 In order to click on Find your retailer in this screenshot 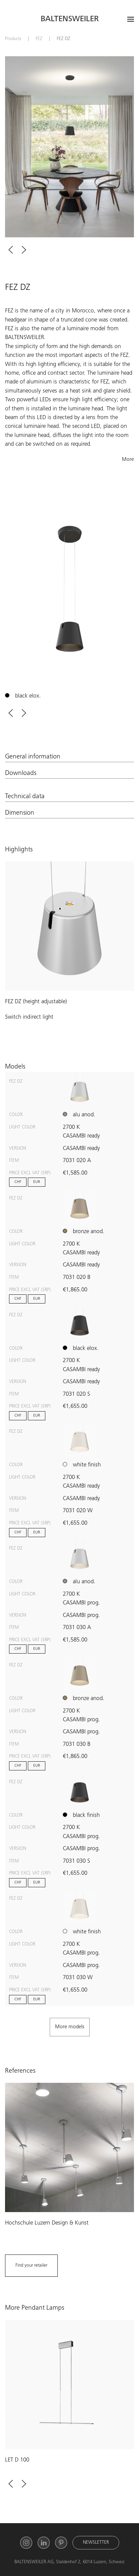, I will do `click(31, 2265)`.